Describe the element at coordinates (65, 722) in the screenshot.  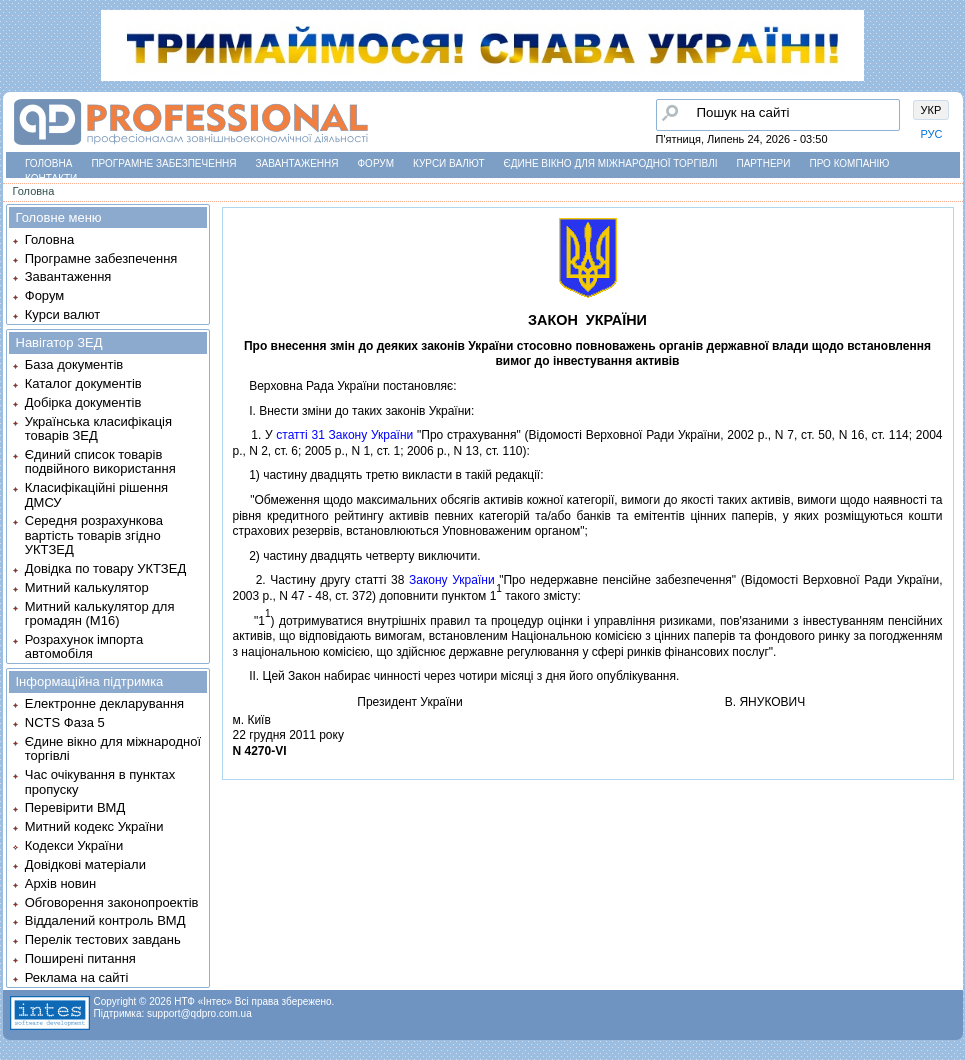
I see `NCTS Фаза 5` at that location.